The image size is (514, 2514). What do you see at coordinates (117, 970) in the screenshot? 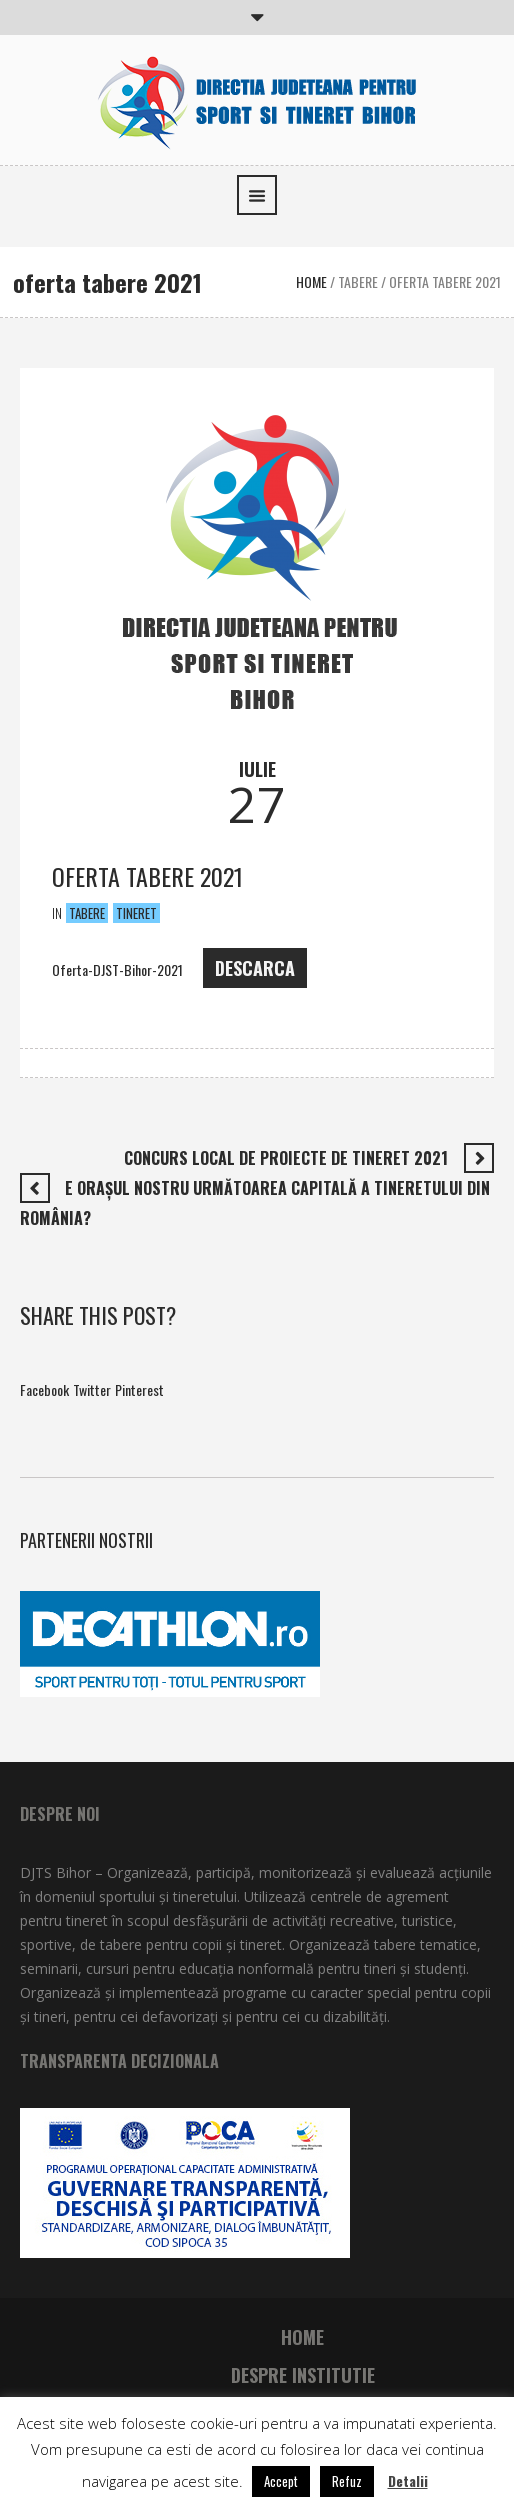
I see `Oferta-DJST-Bihor-2021` at bounding box center [117, 970].